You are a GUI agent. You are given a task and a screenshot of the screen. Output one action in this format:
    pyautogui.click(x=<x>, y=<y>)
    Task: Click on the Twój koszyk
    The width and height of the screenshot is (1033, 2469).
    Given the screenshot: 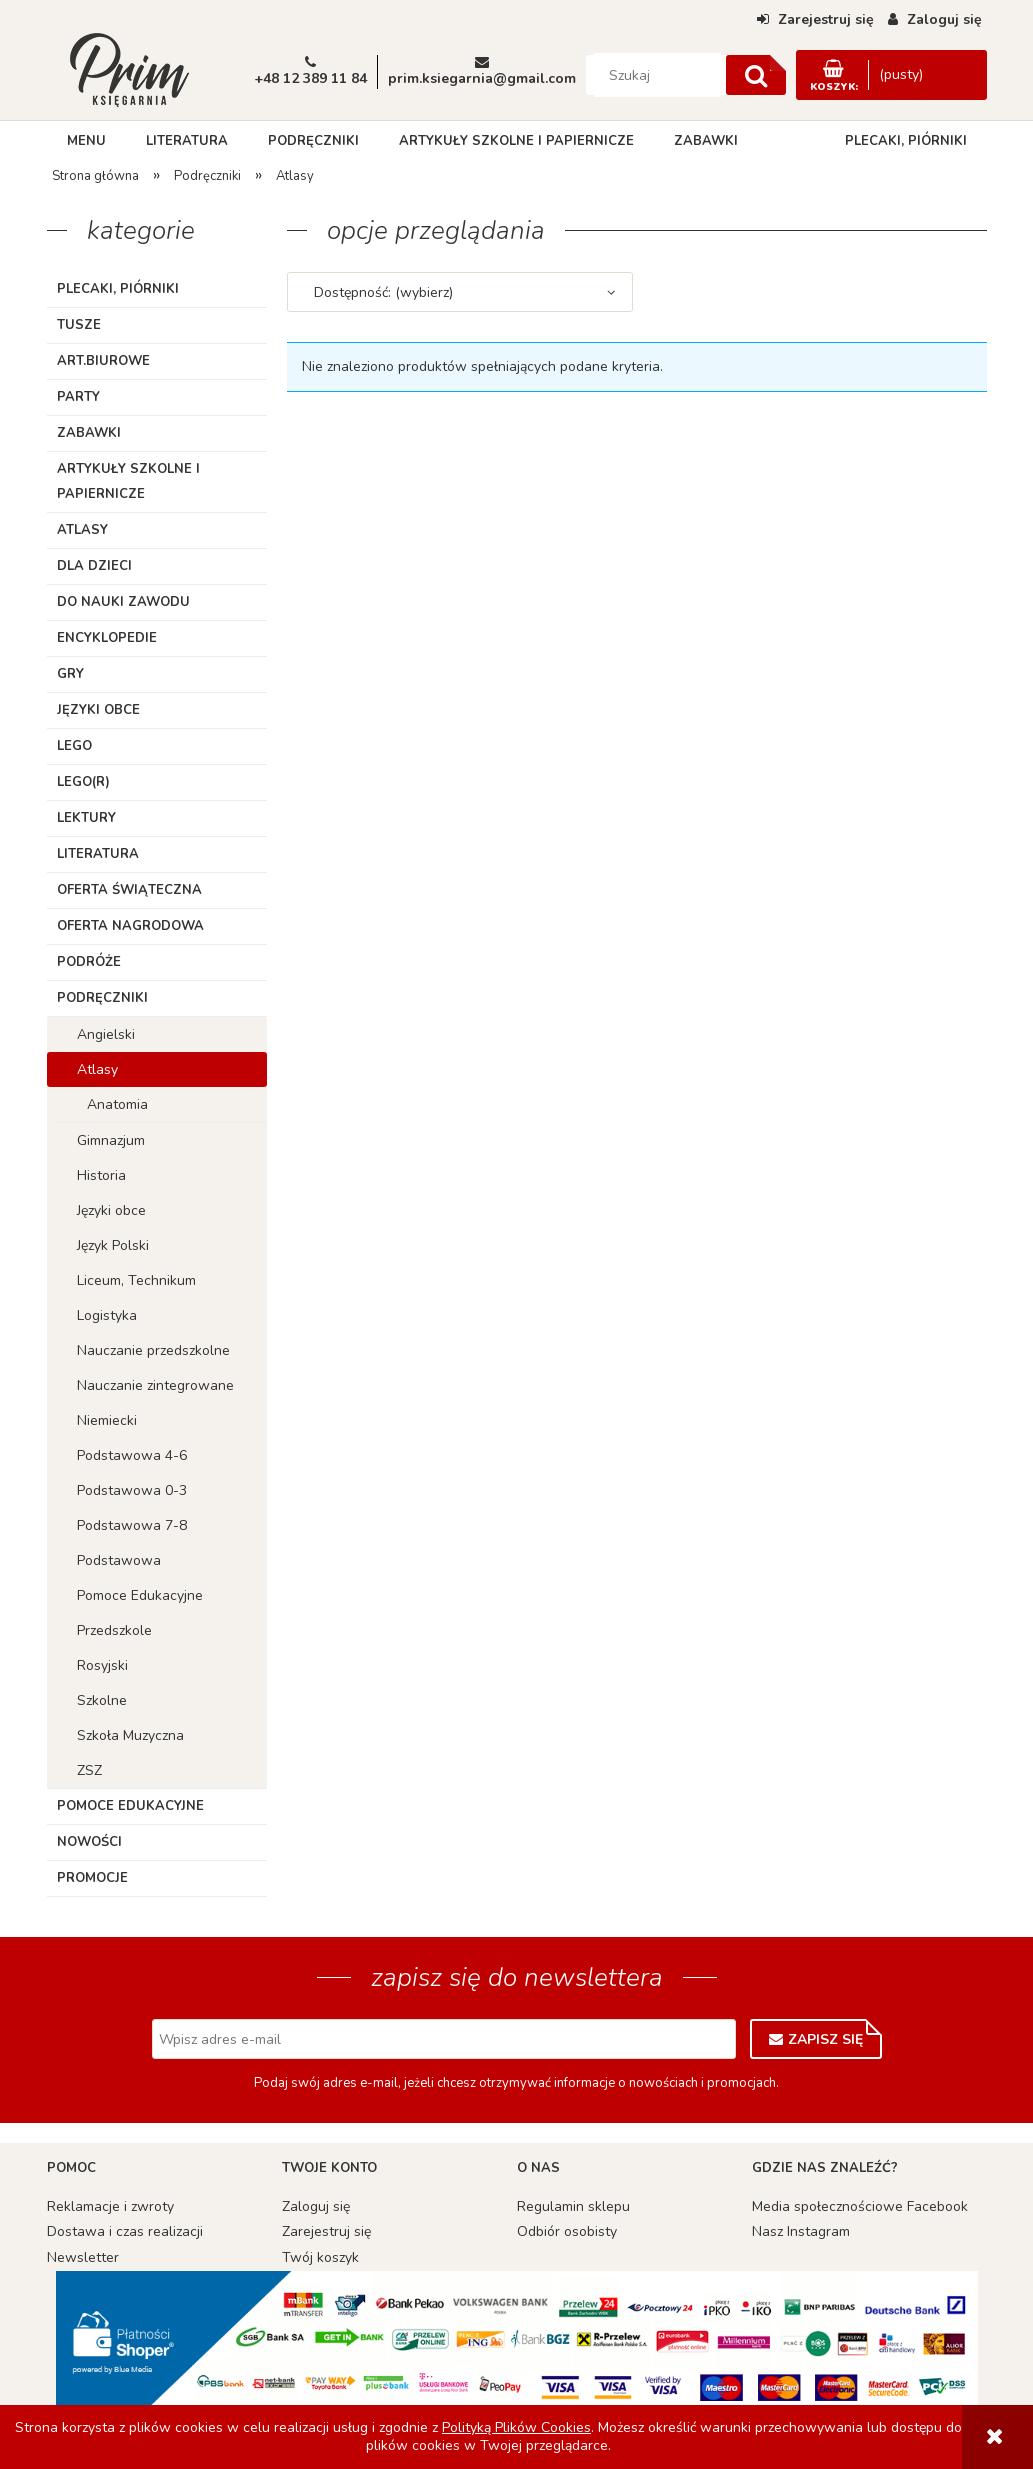 What is the action you would take?
    pyautogui.click(x=320, y=2257)
    